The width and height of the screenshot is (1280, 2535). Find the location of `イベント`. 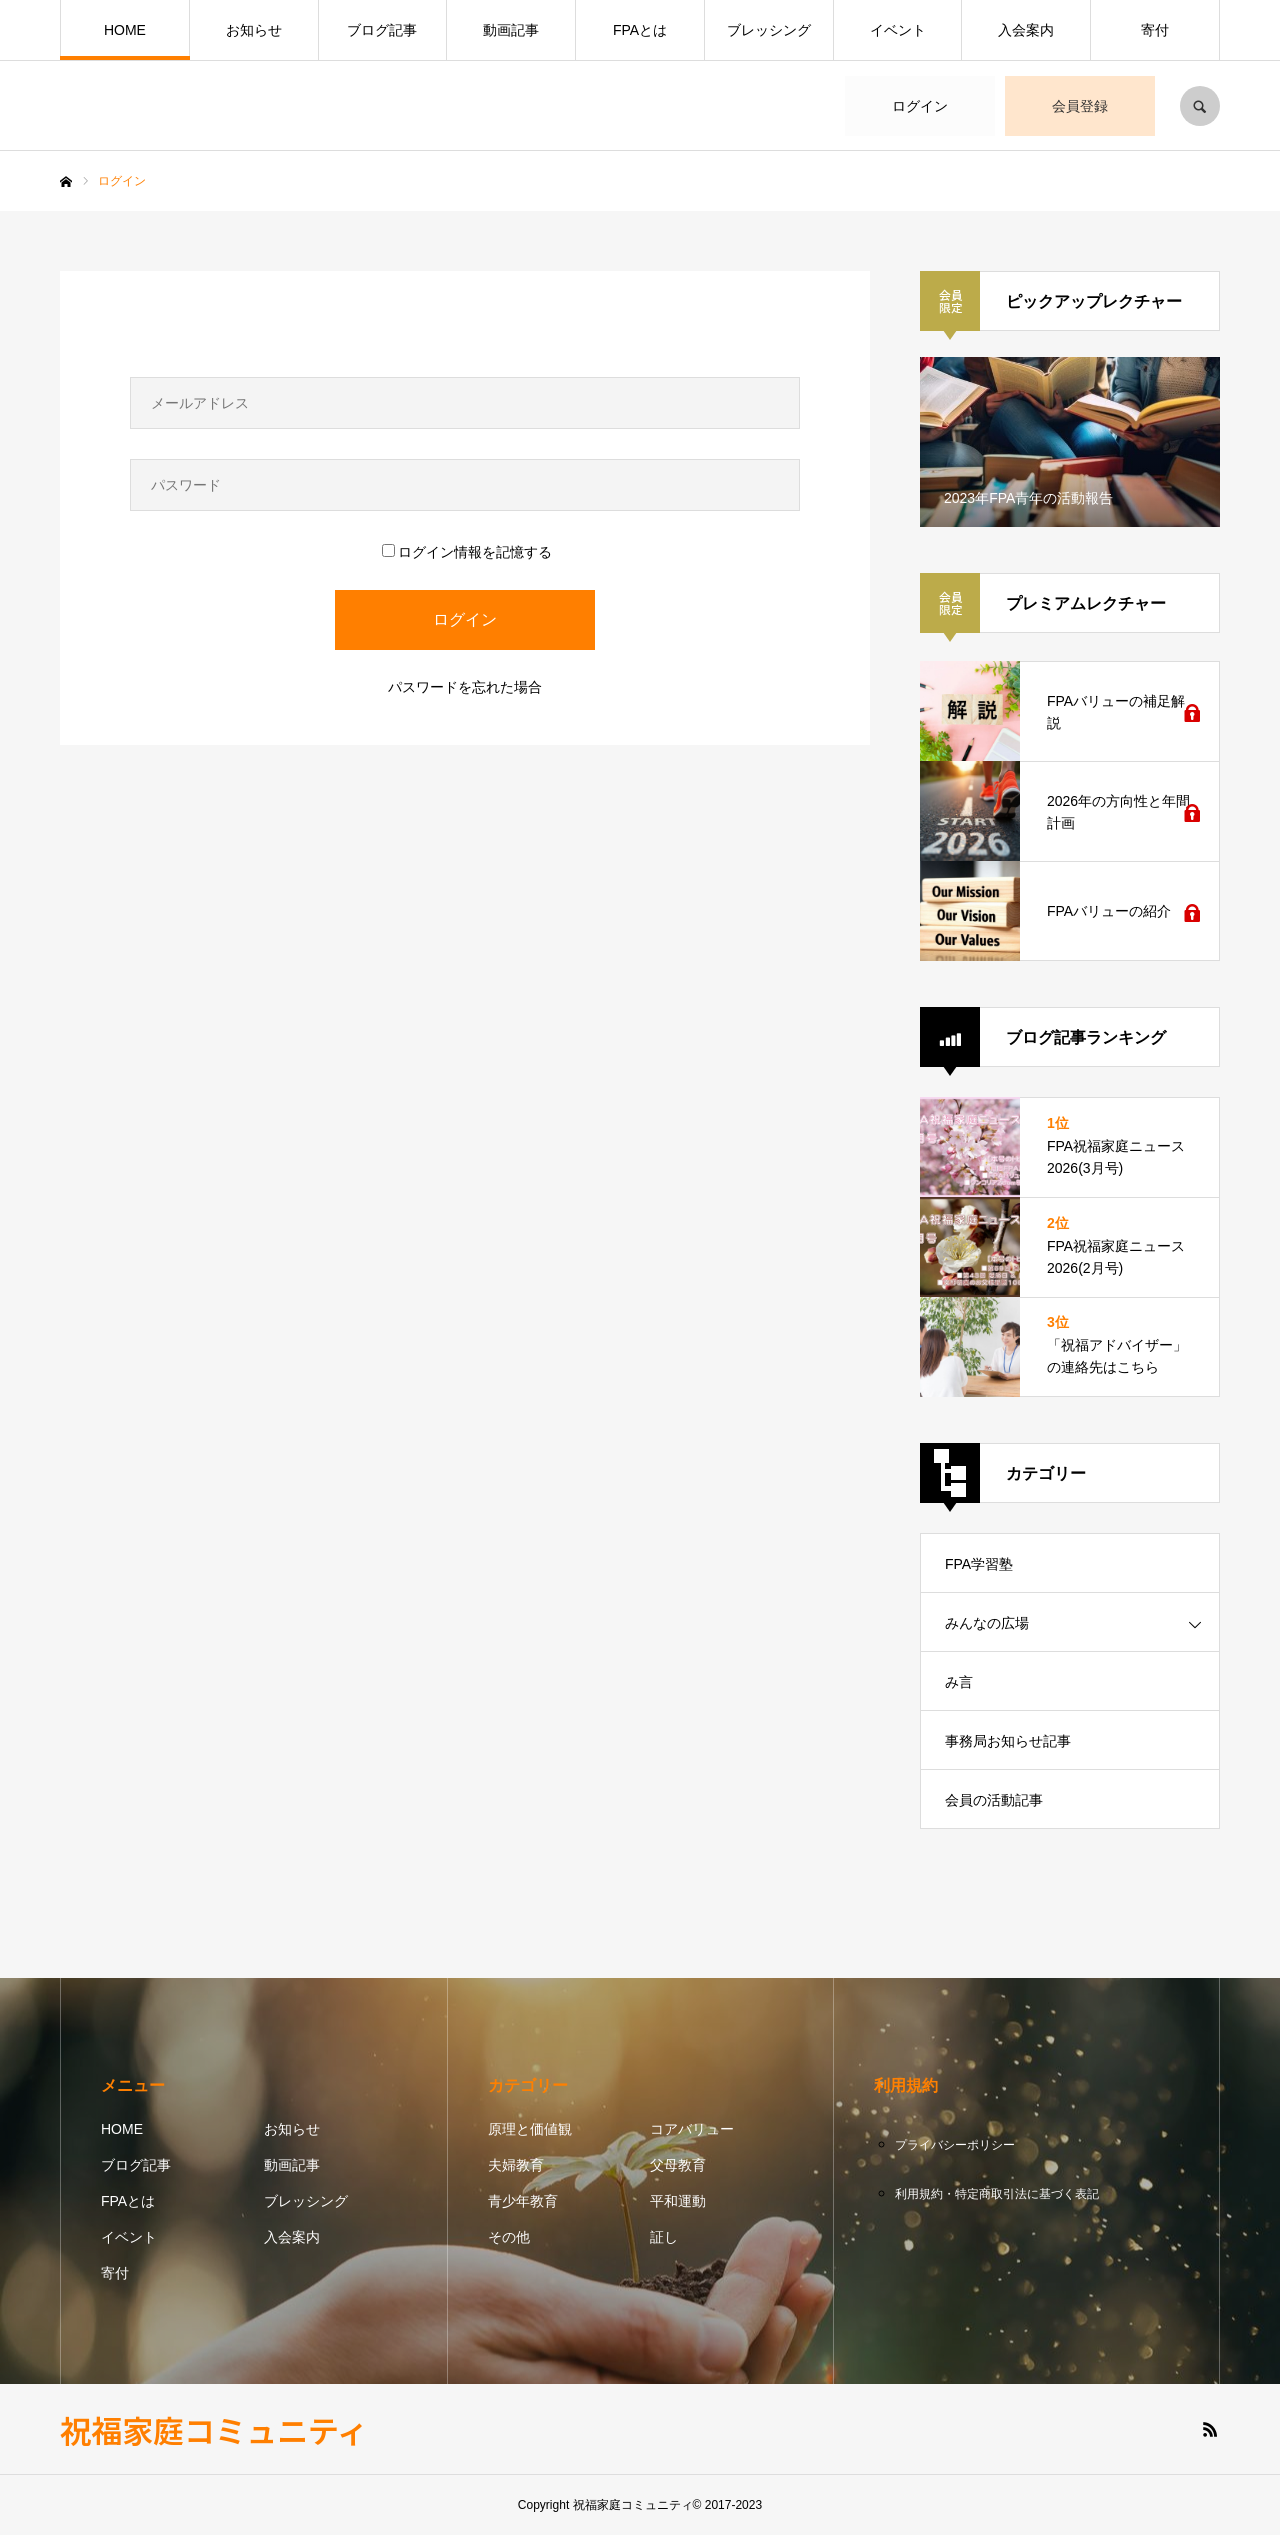

イベント is located at coordinates (898, 30).